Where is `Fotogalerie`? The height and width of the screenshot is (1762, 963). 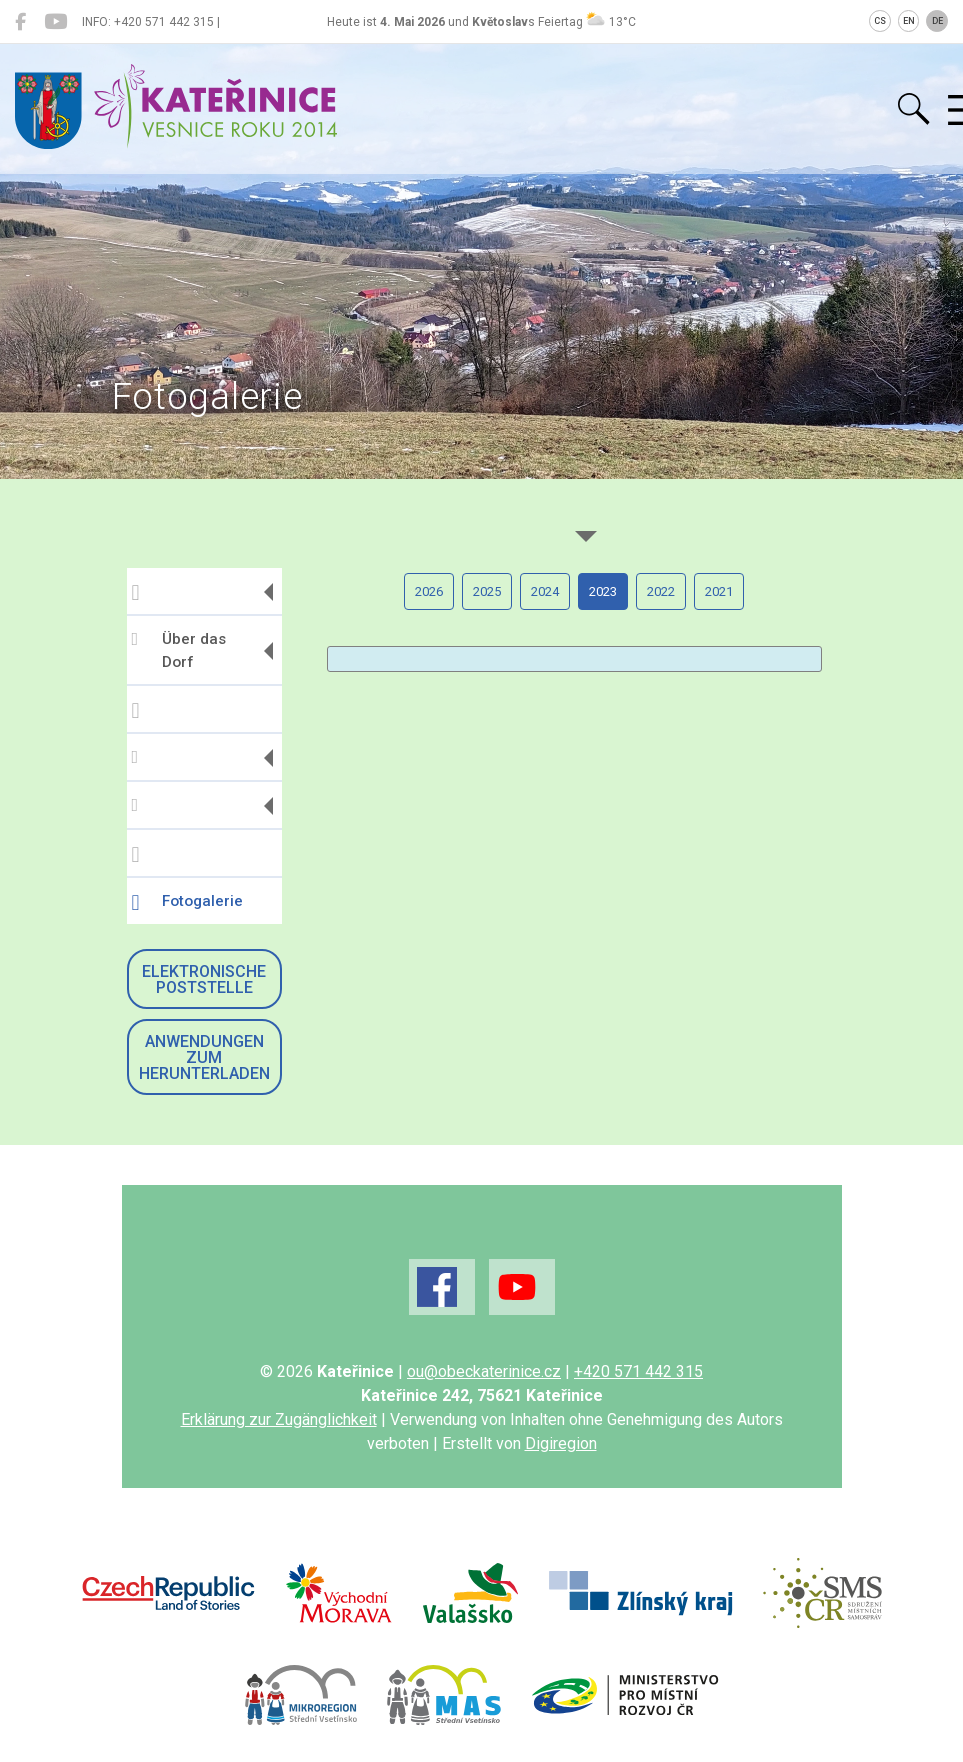 Fotogalerie is located at coordinates (187, 903).